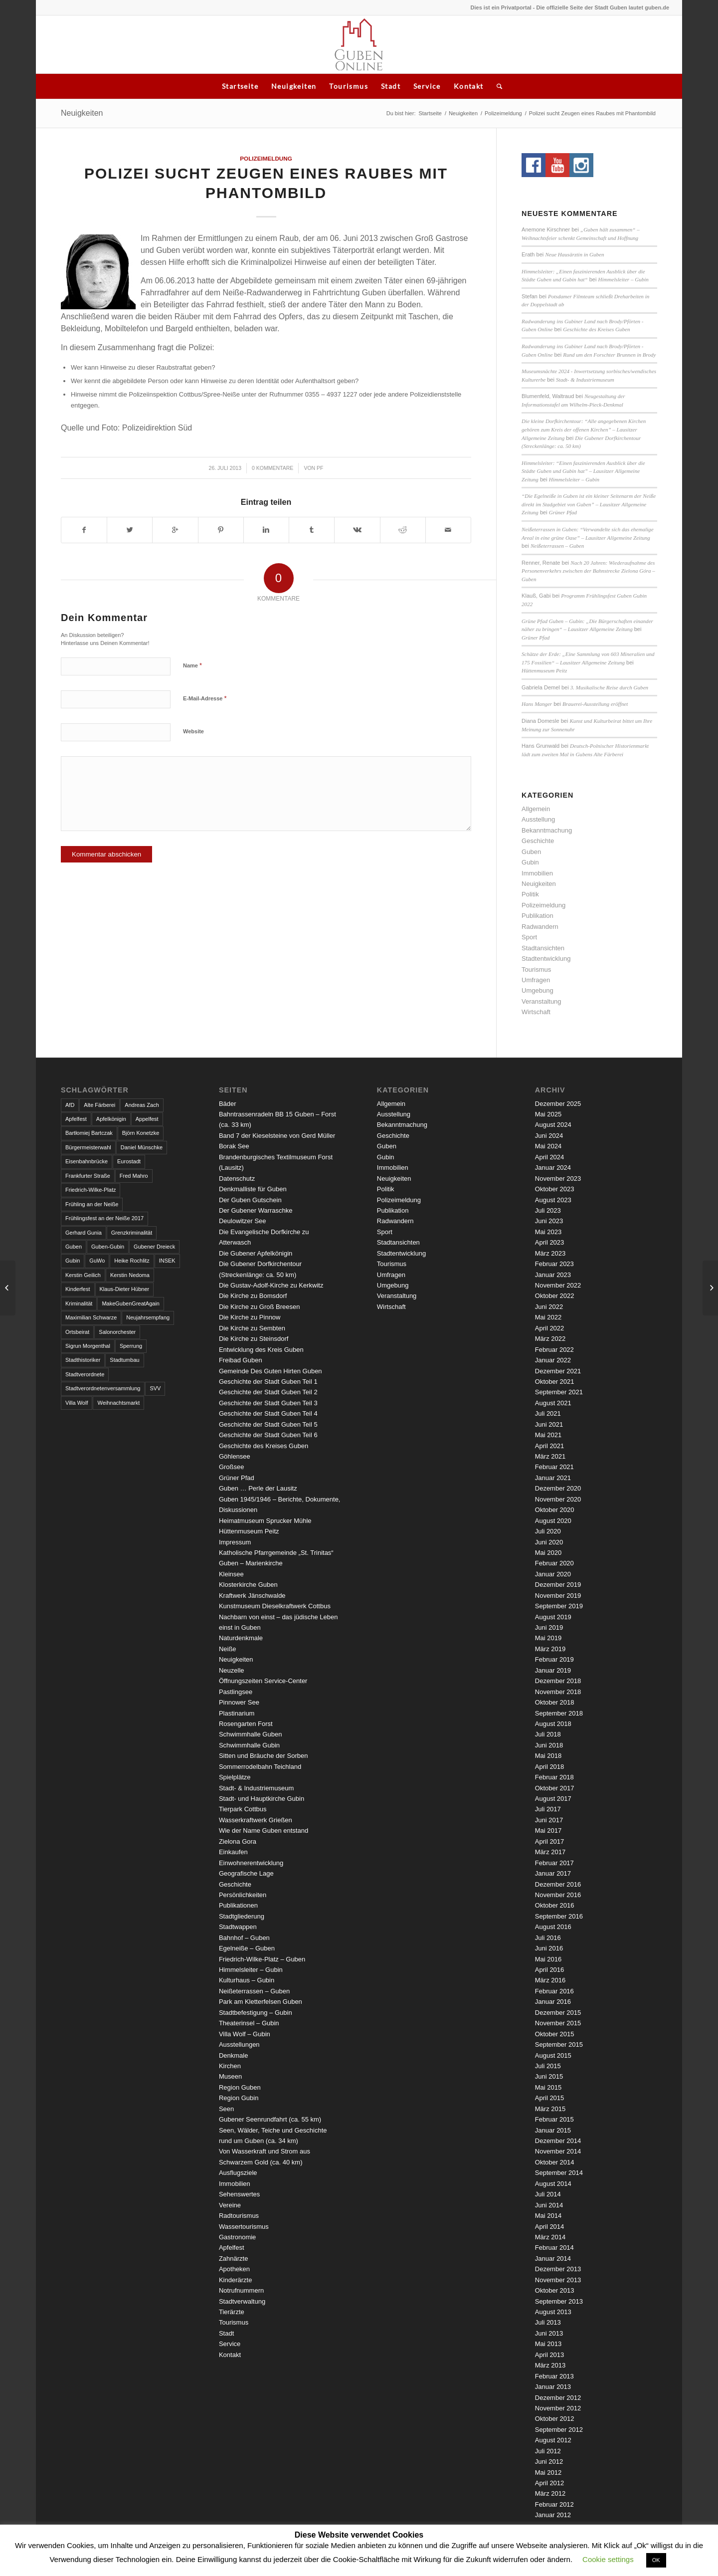 The width and height of the screenshot is (718, 2576). I want to click on Appelfest [Appelfest (5 Einträge)], so click(147, 1119).